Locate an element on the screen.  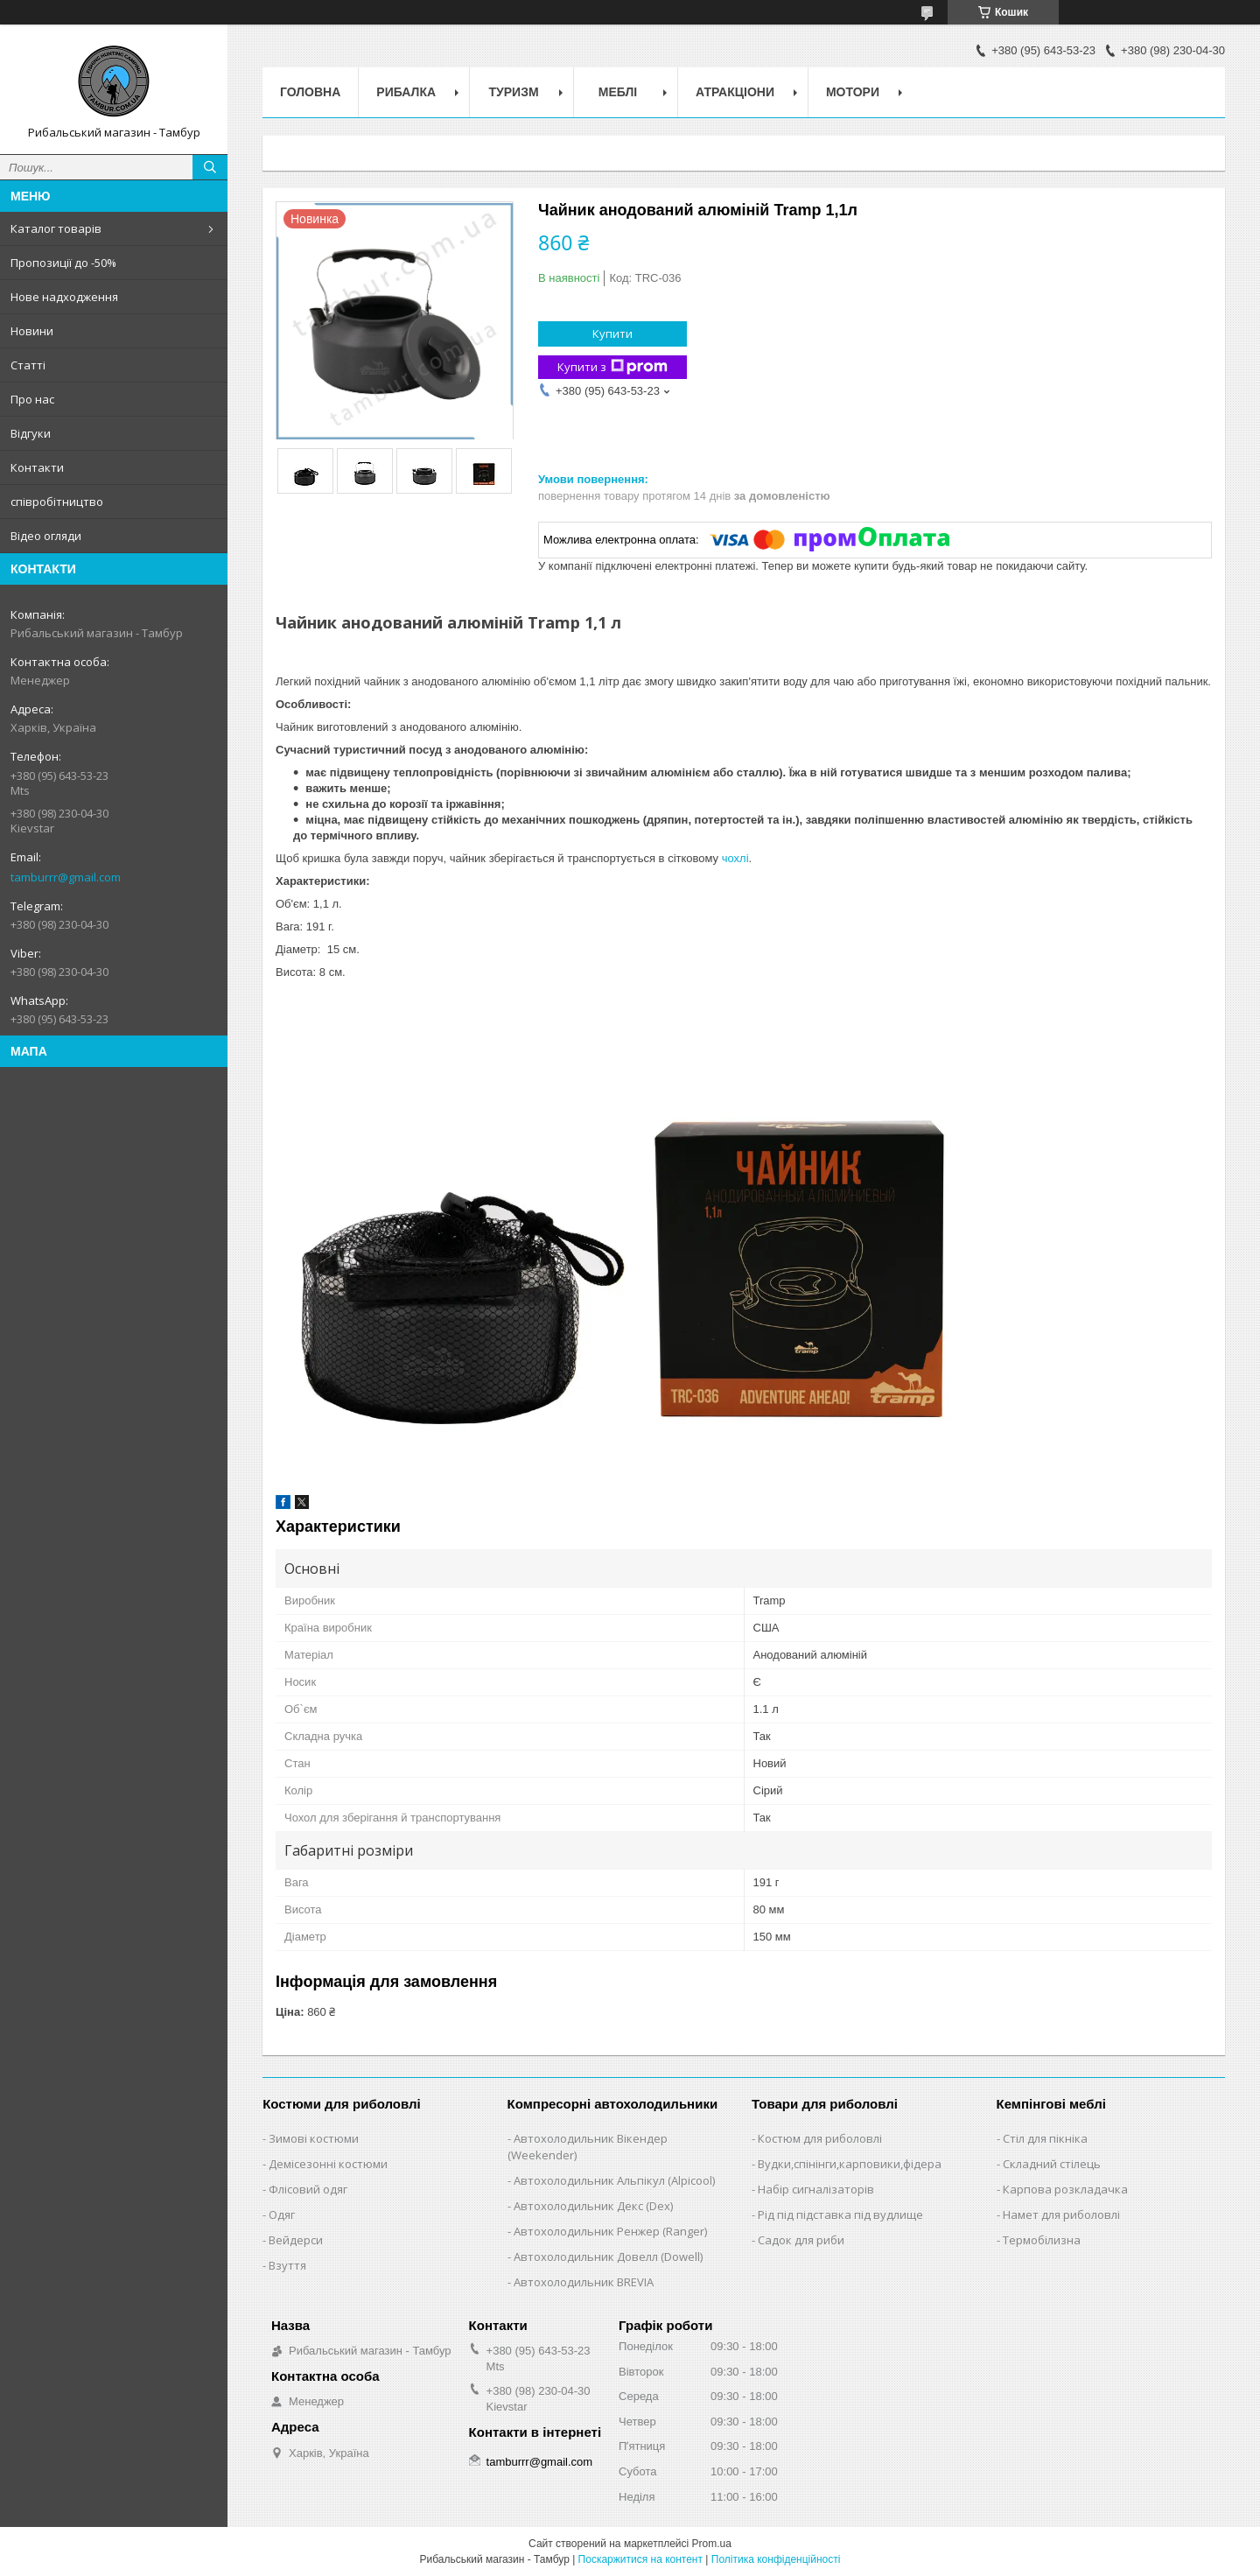
tamburrr@gmail.com is located at coordinates (65, 877).